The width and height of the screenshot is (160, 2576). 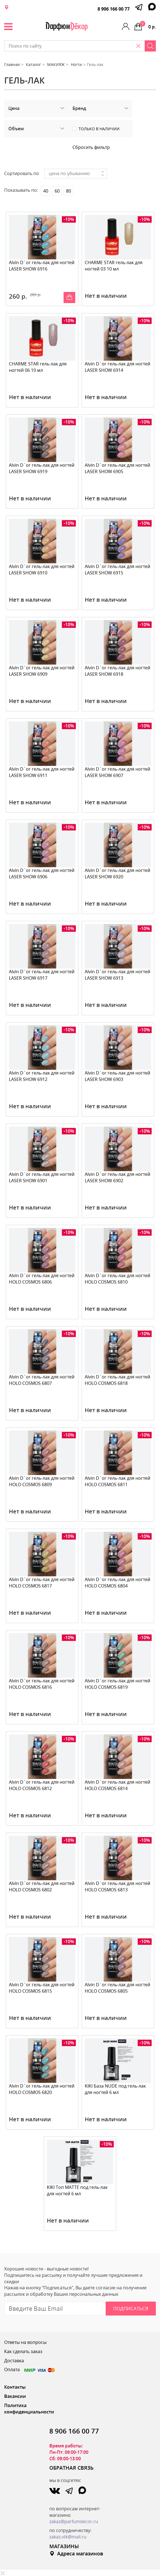 I want to click on 40, so click(x=45, y=191).